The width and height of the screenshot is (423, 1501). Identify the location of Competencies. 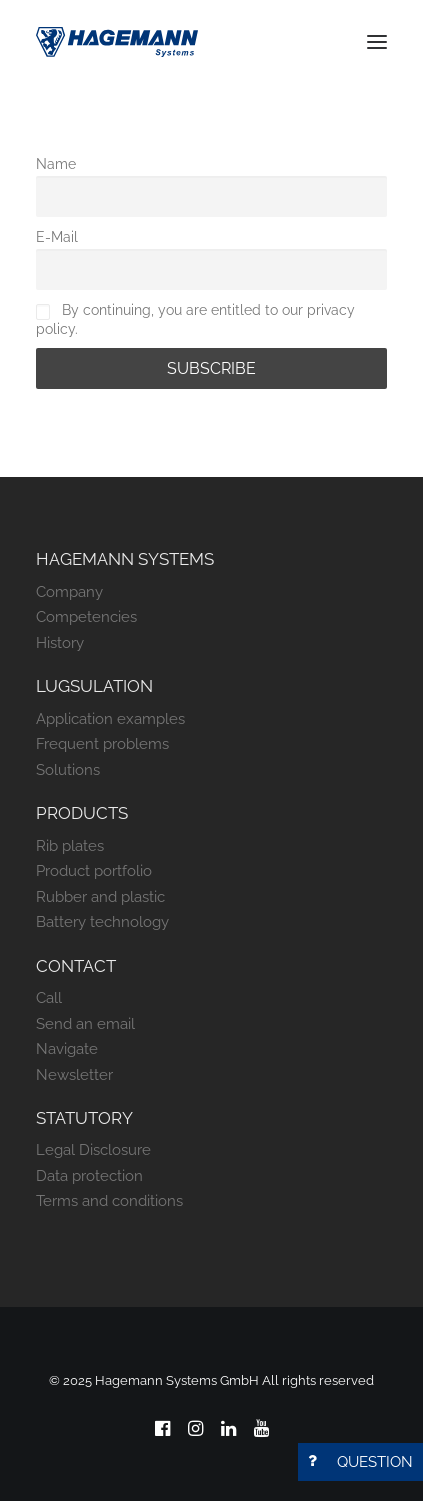
(86, 617).